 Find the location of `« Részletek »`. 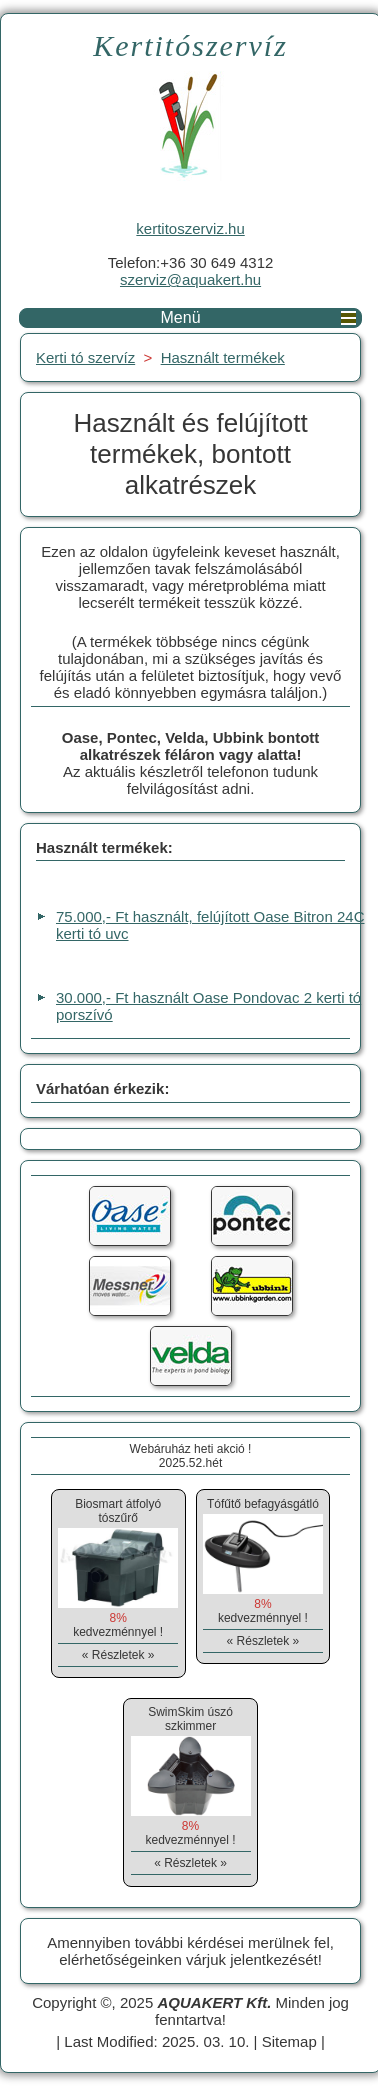

« Részletek » is located at coordinates (118, 1655).